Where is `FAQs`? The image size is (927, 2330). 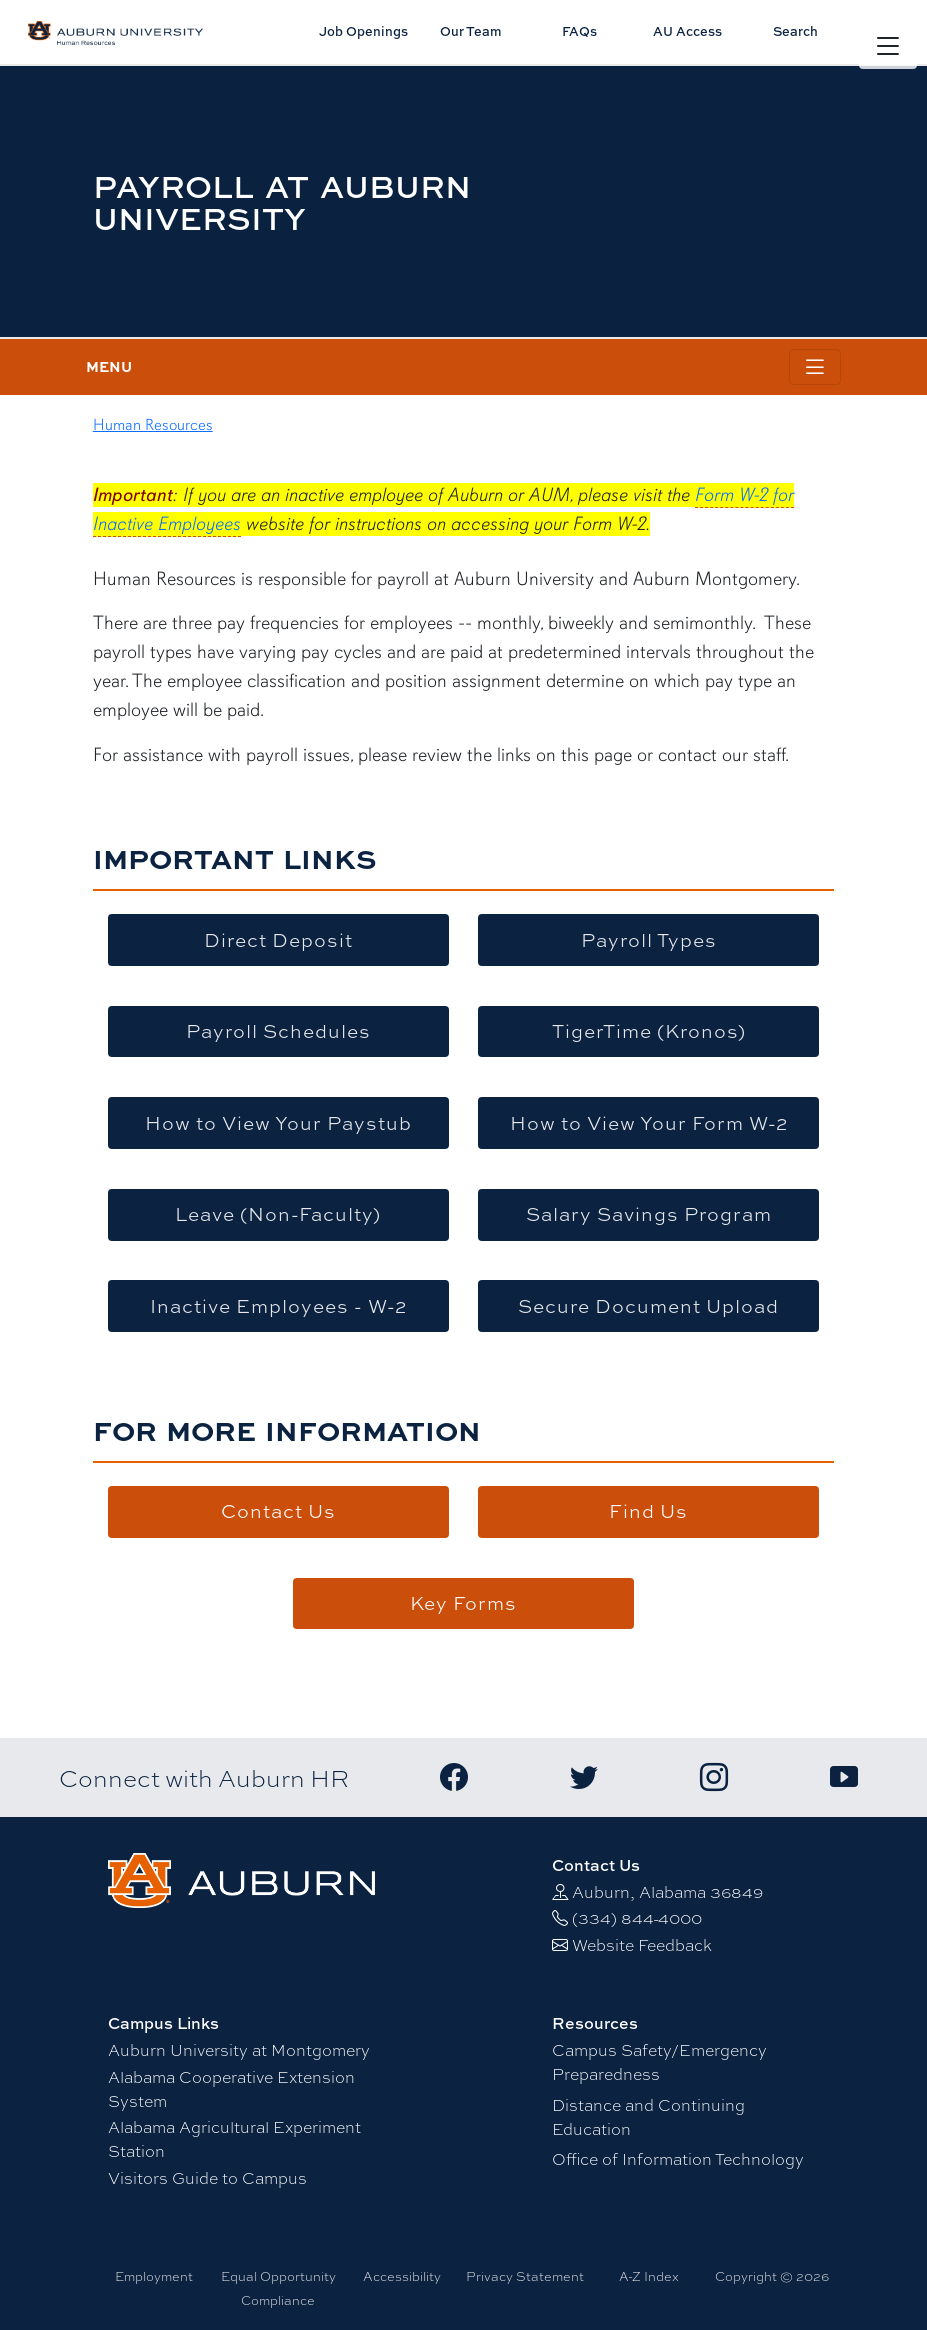 FAQs is located at coordinates (579, 31).